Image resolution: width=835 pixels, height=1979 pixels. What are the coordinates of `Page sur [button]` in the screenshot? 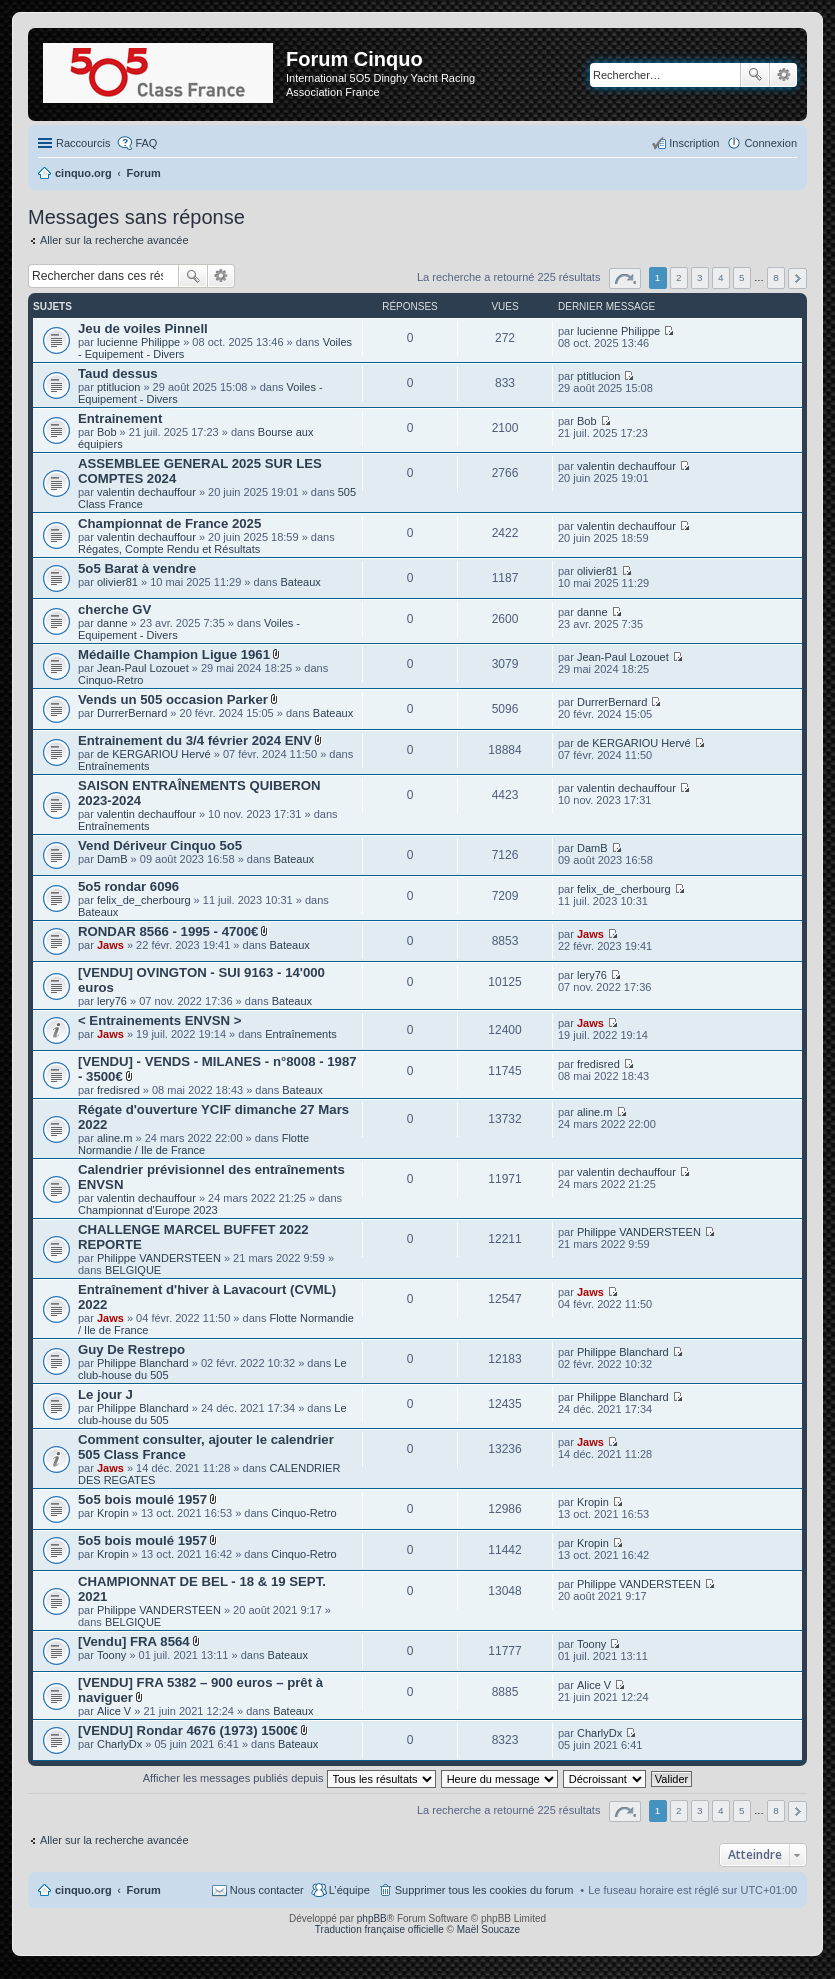 It's located at (625, 278).